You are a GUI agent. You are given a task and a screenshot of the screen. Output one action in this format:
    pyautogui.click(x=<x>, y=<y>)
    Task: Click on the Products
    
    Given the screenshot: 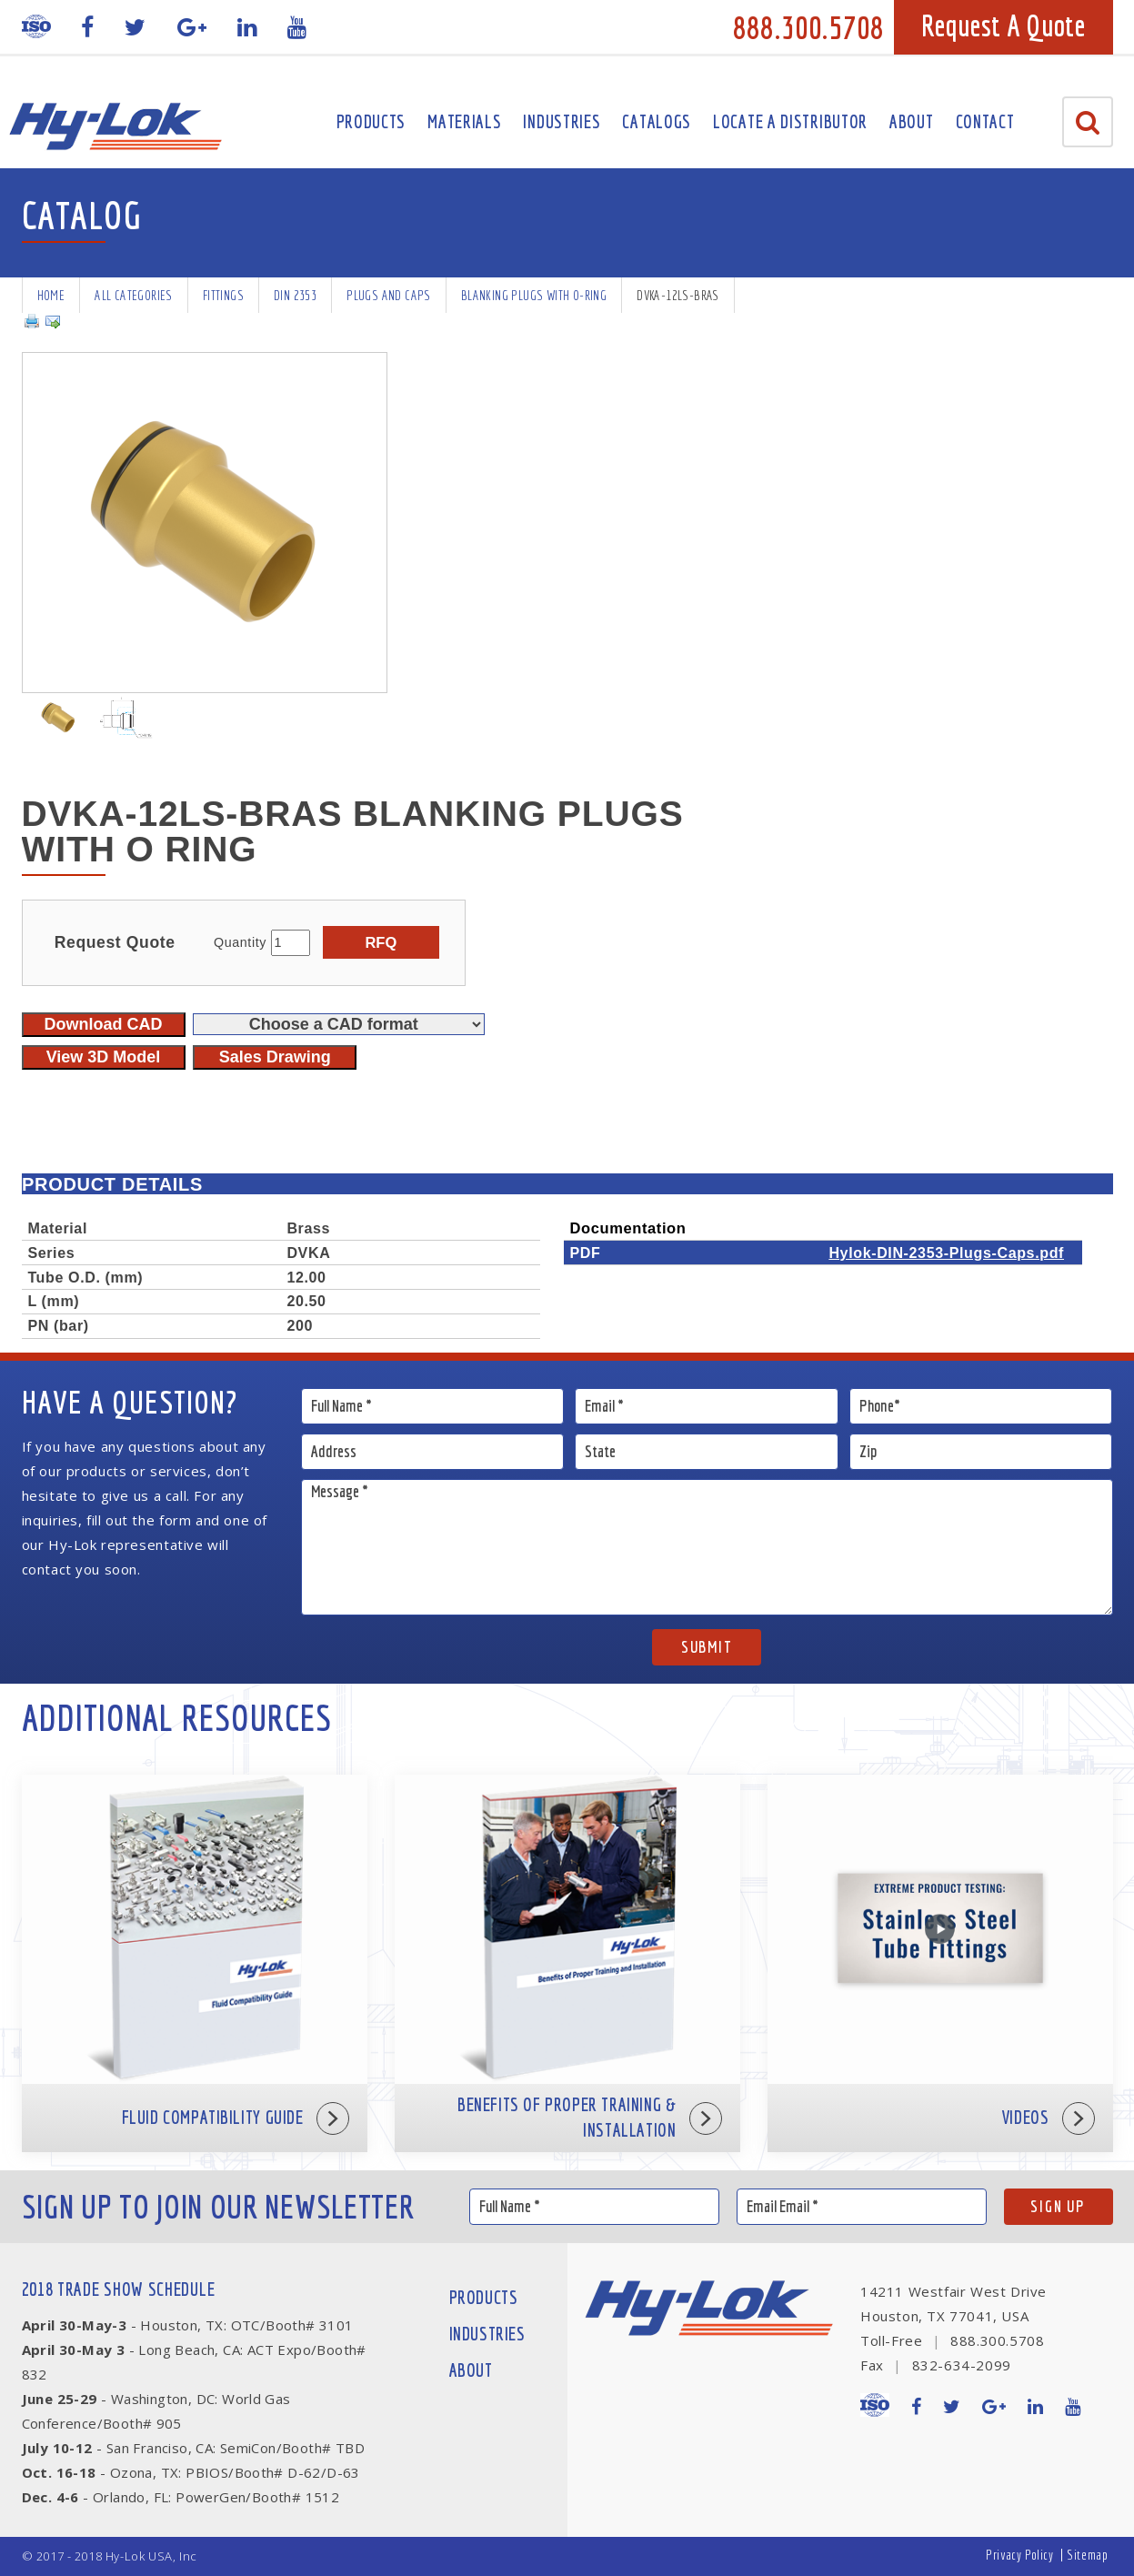 What is the action you would take?
    pyautogui.click(x=371, y=121)
    